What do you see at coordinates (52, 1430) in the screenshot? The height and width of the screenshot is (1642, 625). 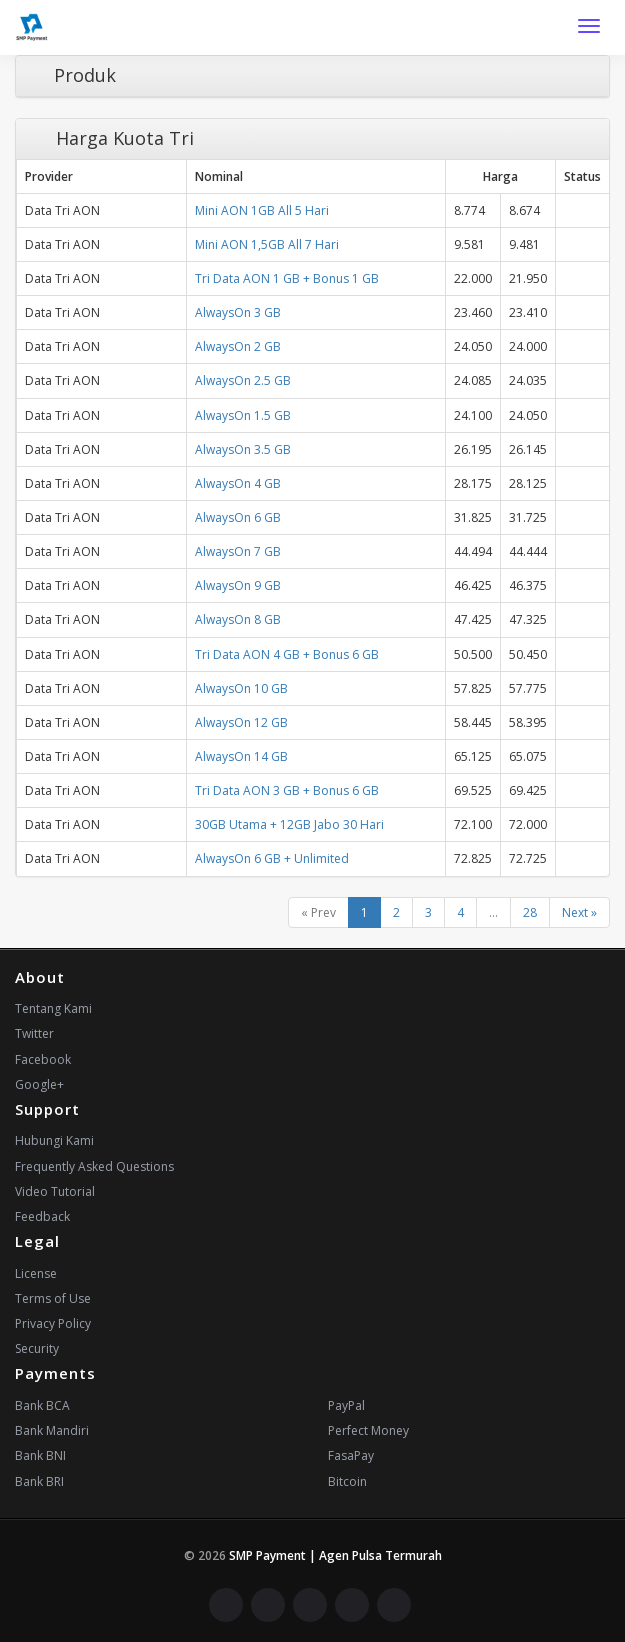 I see `Bank Mandiri` at bounding box center [52, 1430].